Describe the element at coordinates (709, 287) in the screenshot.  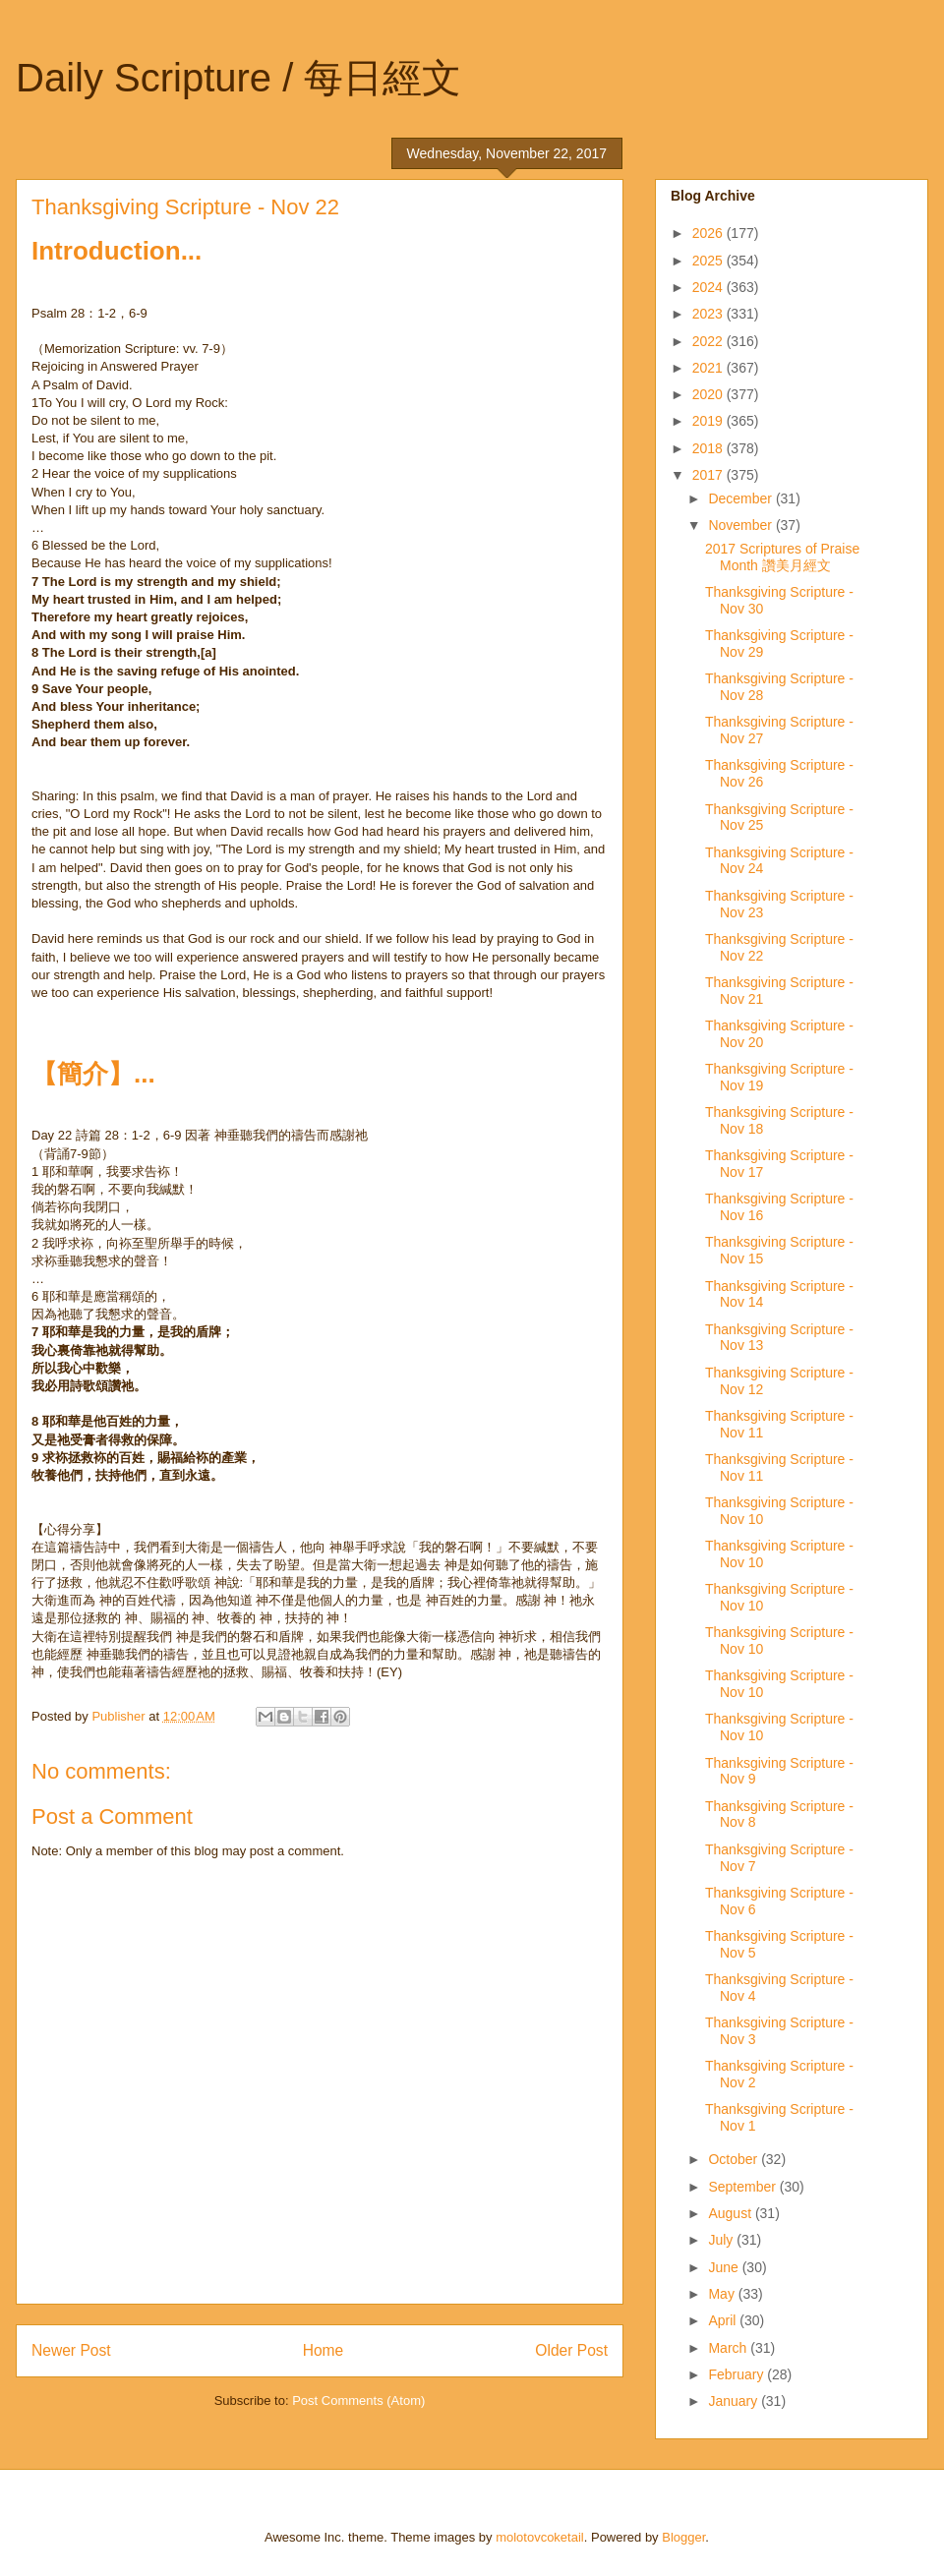
I see `2024` at that location.